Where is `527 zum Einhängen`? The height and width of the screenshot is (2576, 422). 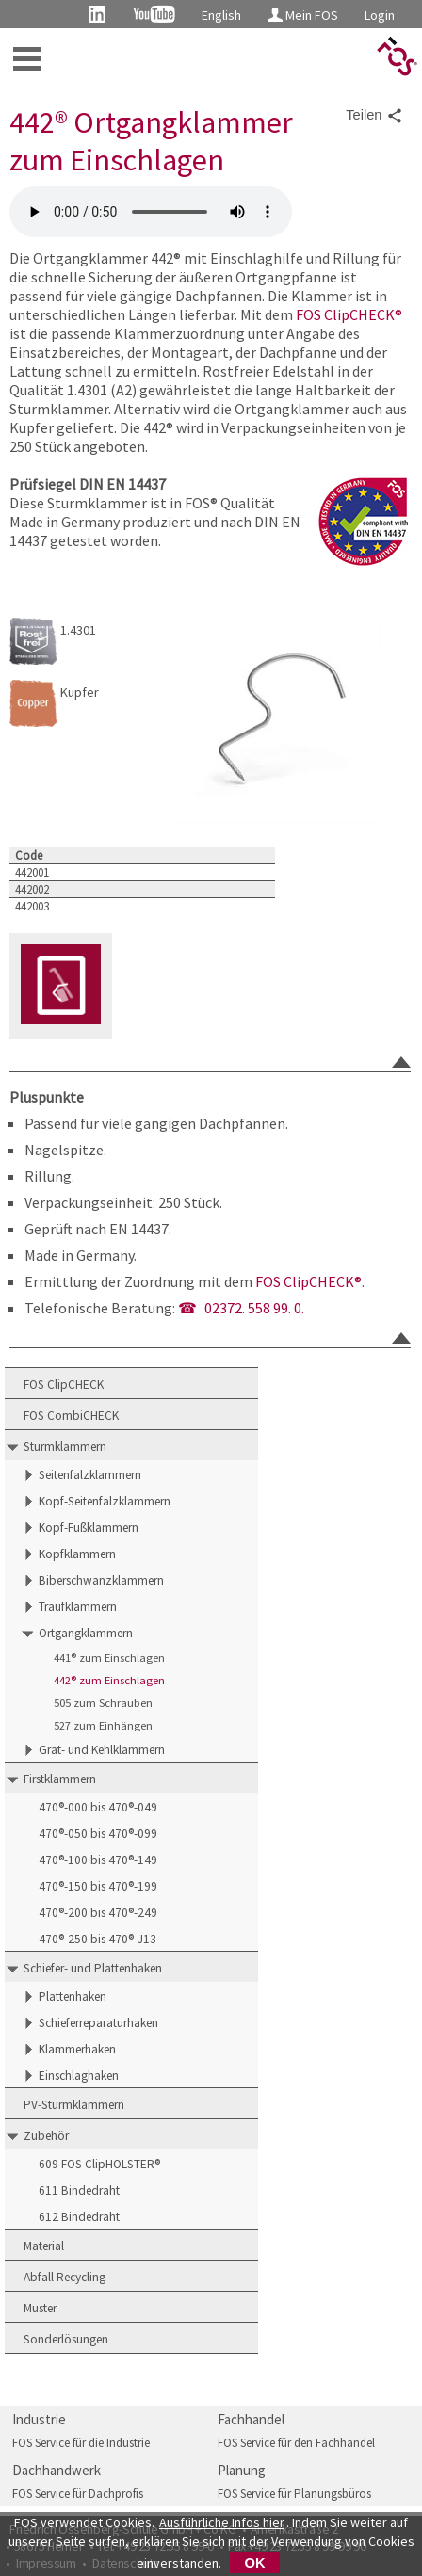
527 zum Einhängen is located at coordinates (103, 1725).